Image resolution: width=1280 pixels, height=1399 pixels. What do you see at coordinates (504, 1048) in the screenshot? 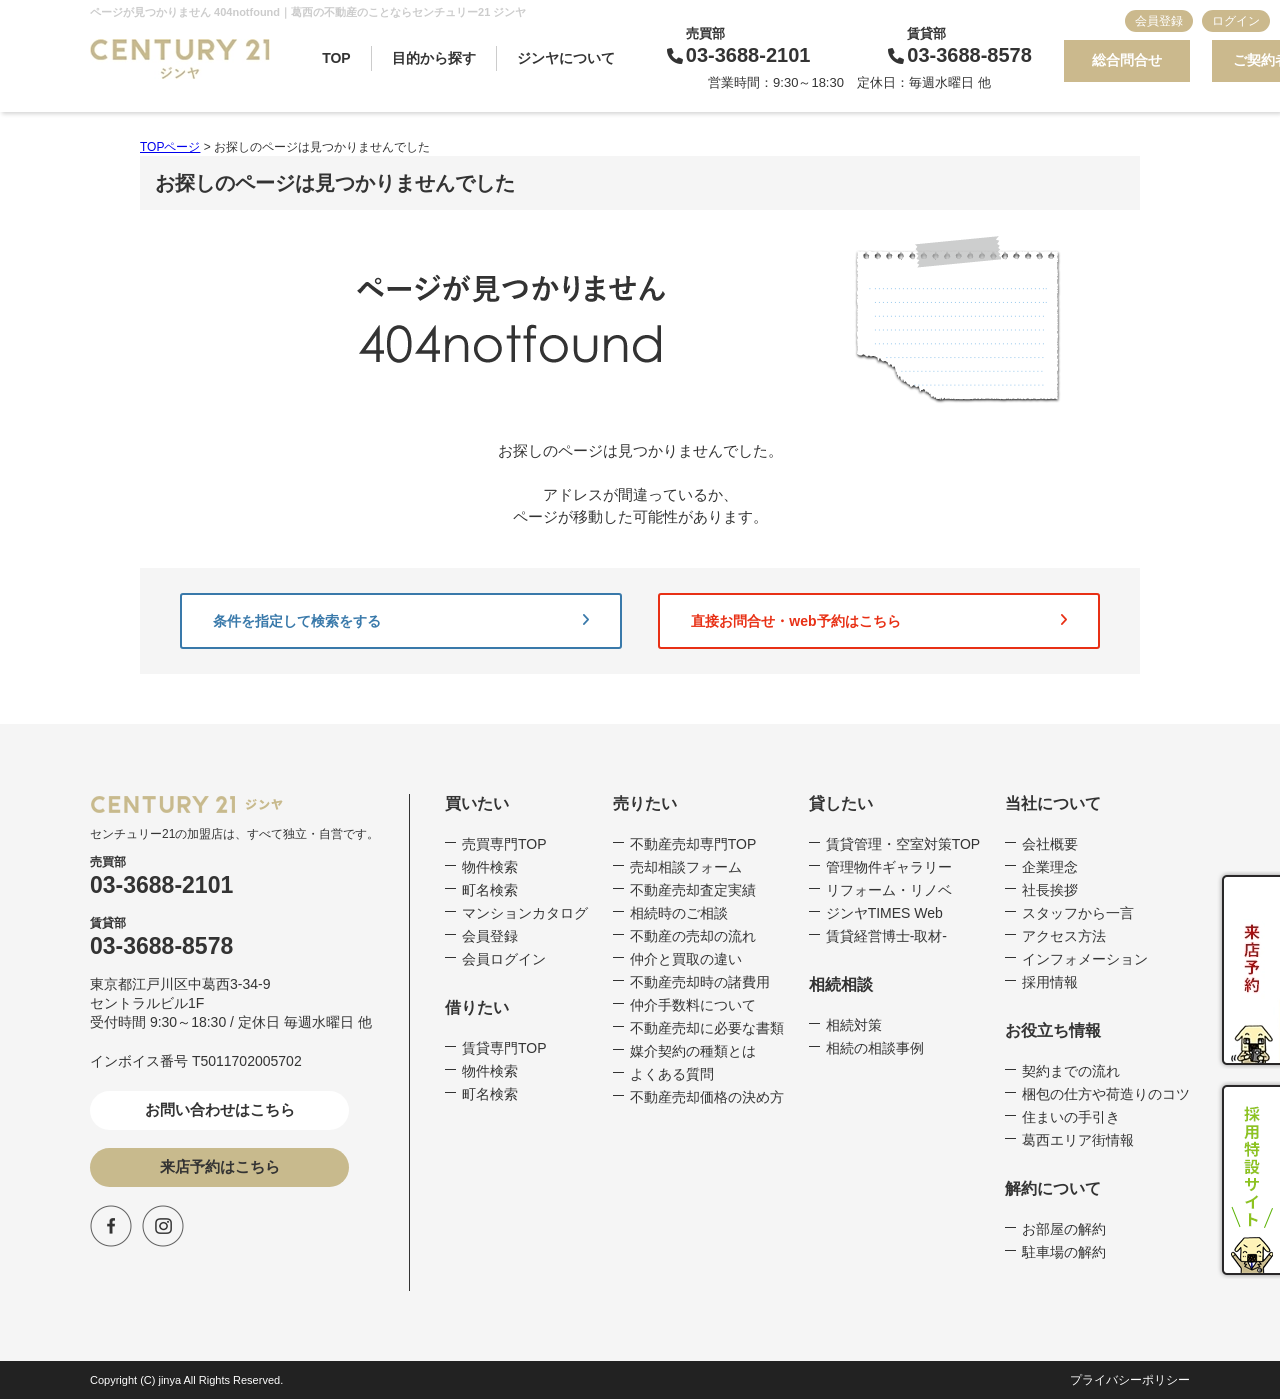
I see `賃貸専門TOP` at bounding box center [504, 1048].